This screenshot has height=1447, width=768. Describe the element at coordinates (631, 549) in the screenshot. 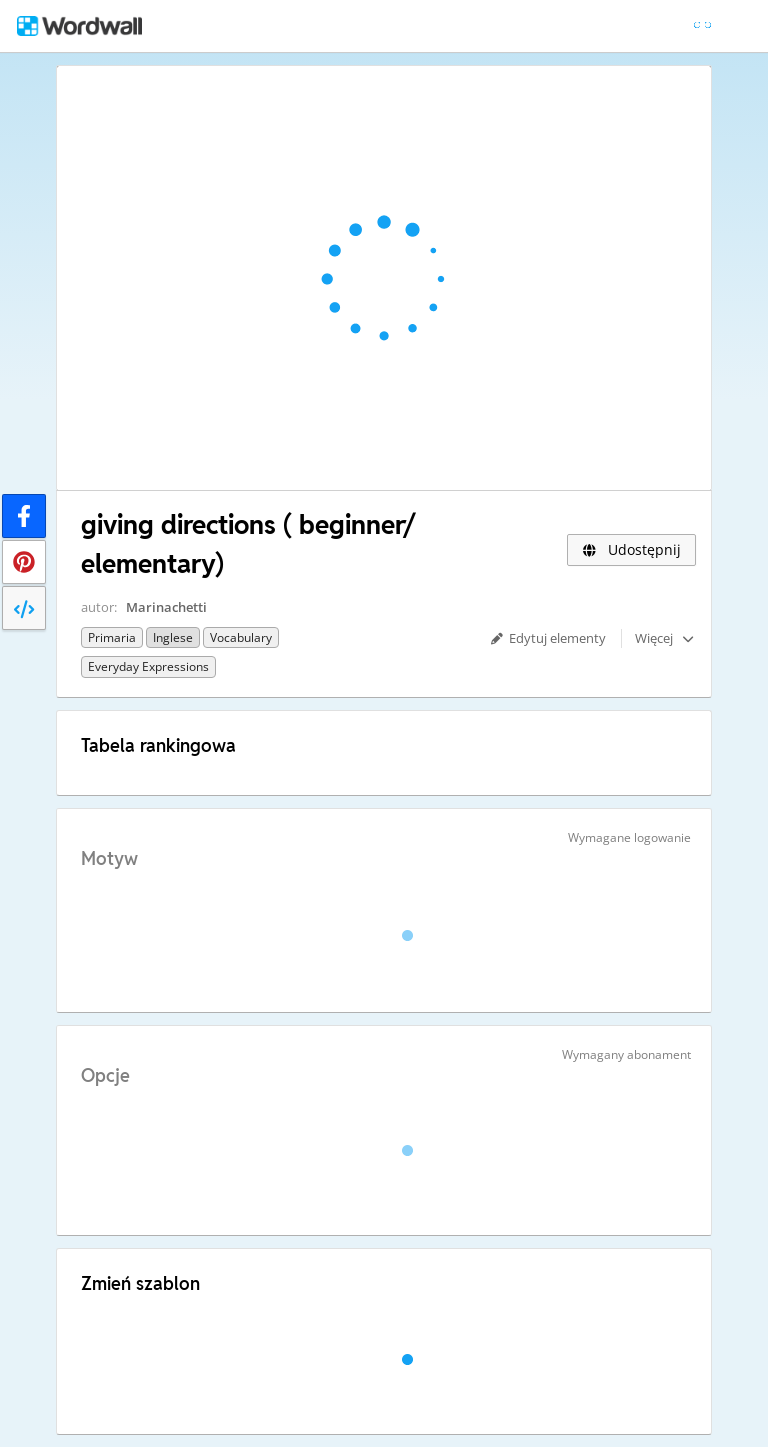

I see `Udostępnij` at that location.